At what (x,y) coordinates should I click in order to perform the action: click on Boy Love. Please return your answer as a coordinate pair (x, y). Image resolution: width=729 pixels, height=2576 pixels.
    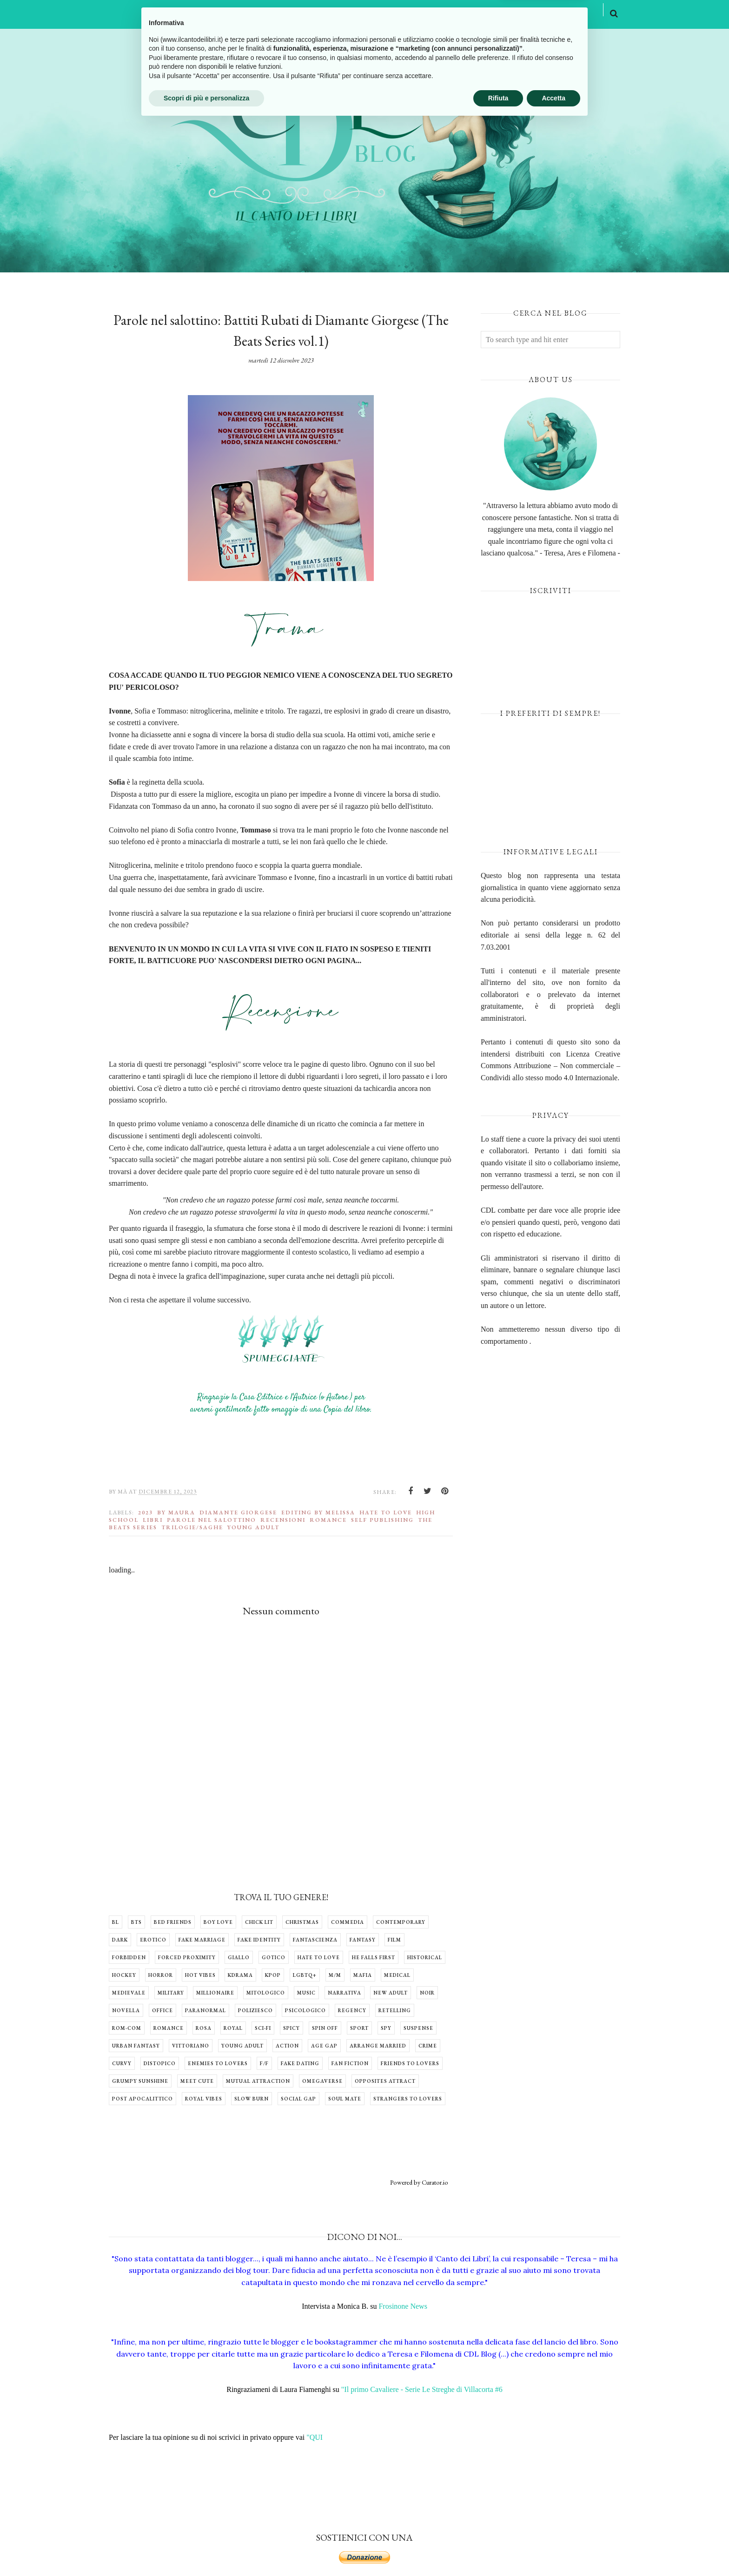
    Looking at the image, I should click on (218, 1922).